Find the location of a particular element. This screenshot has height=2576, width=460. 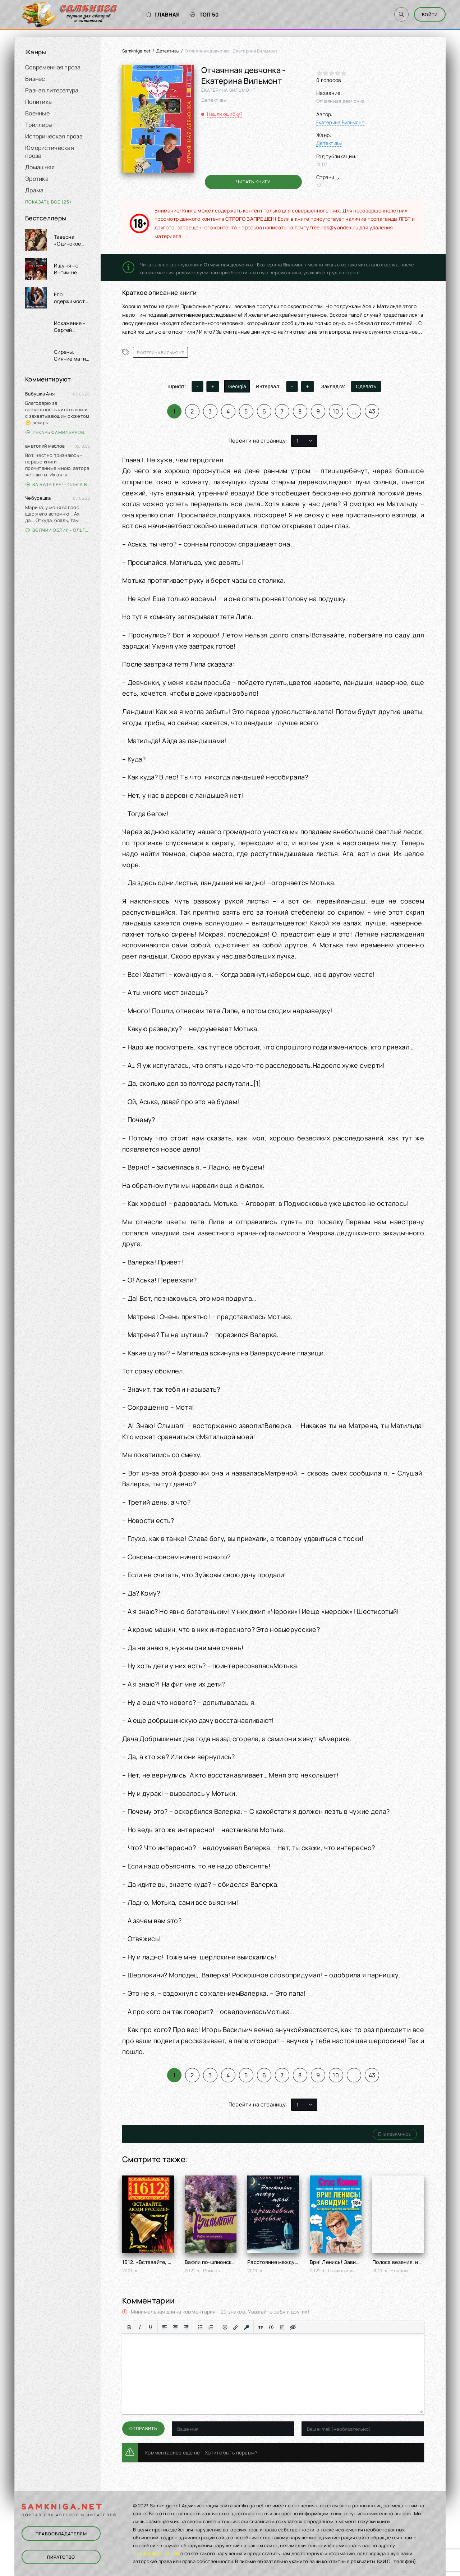

Историческая проза is located at coordinates (54, 136).